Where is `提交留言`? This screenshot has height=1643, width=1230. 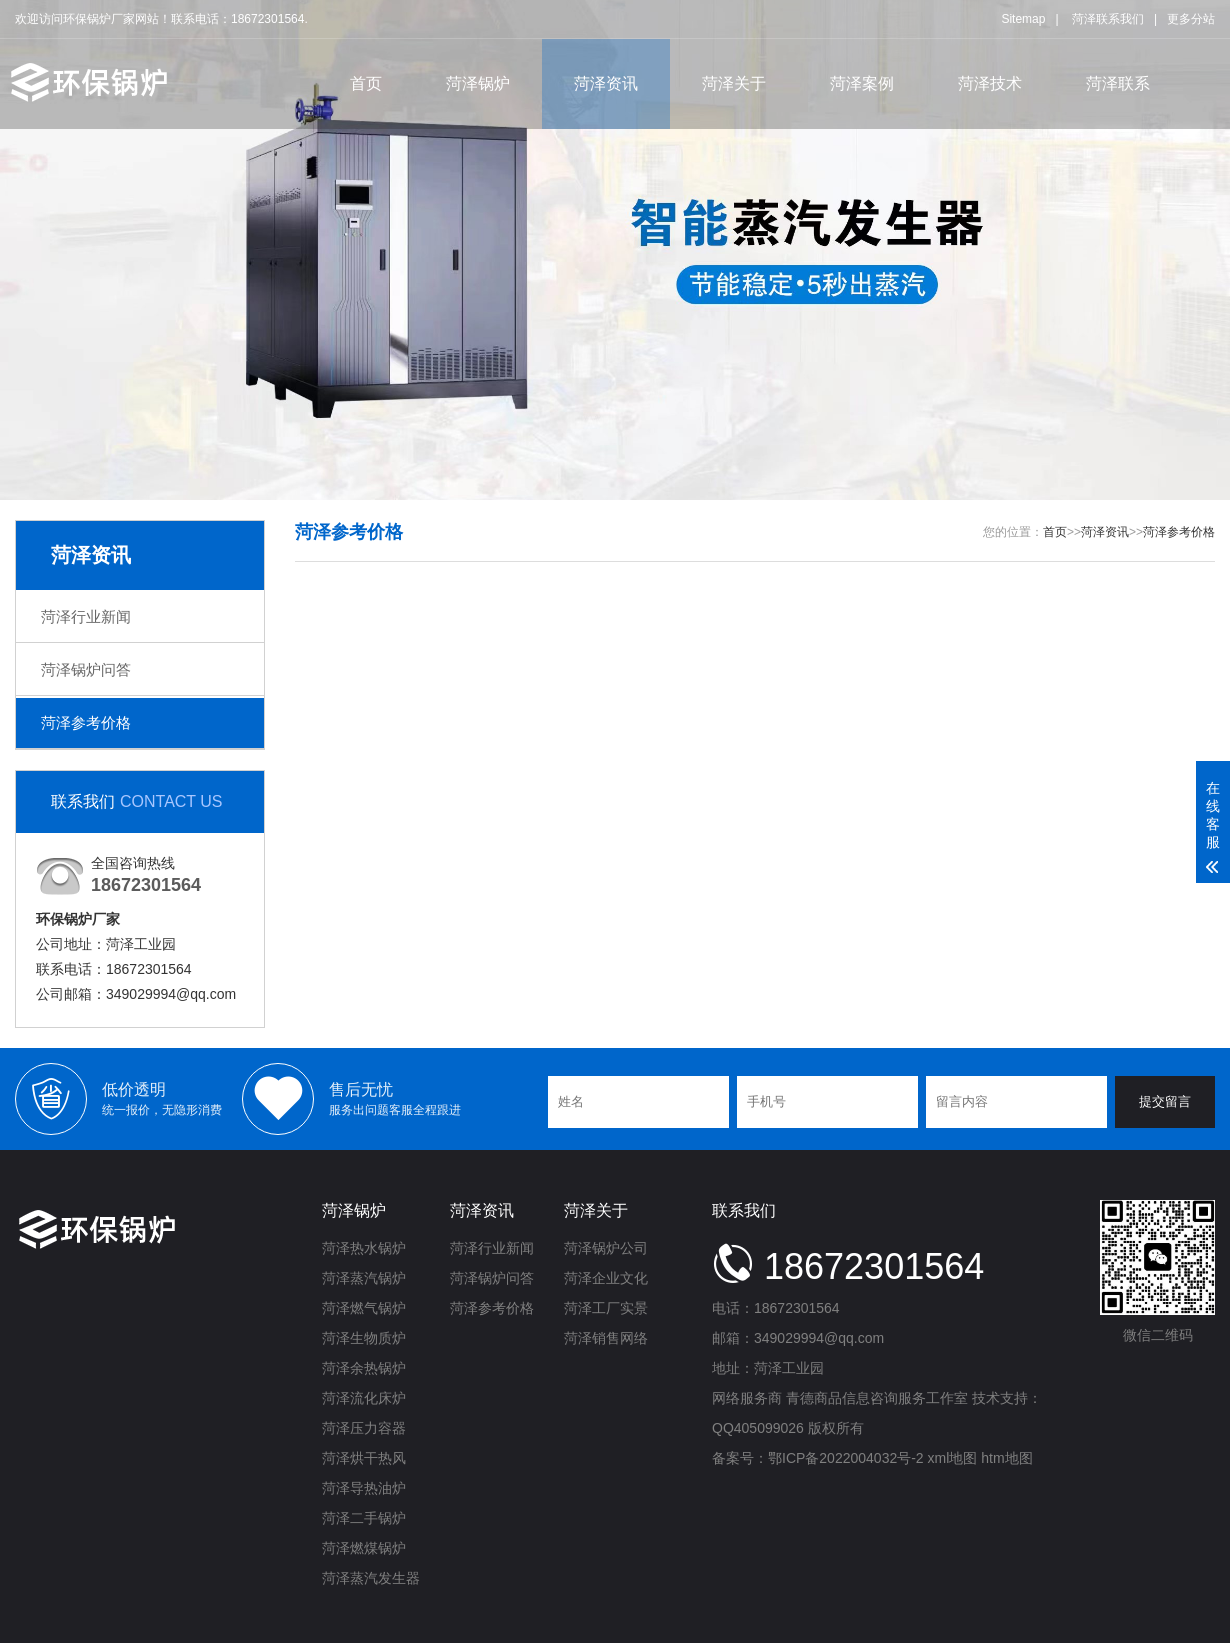
提交留言 is located at coordinates (1165, 1101).